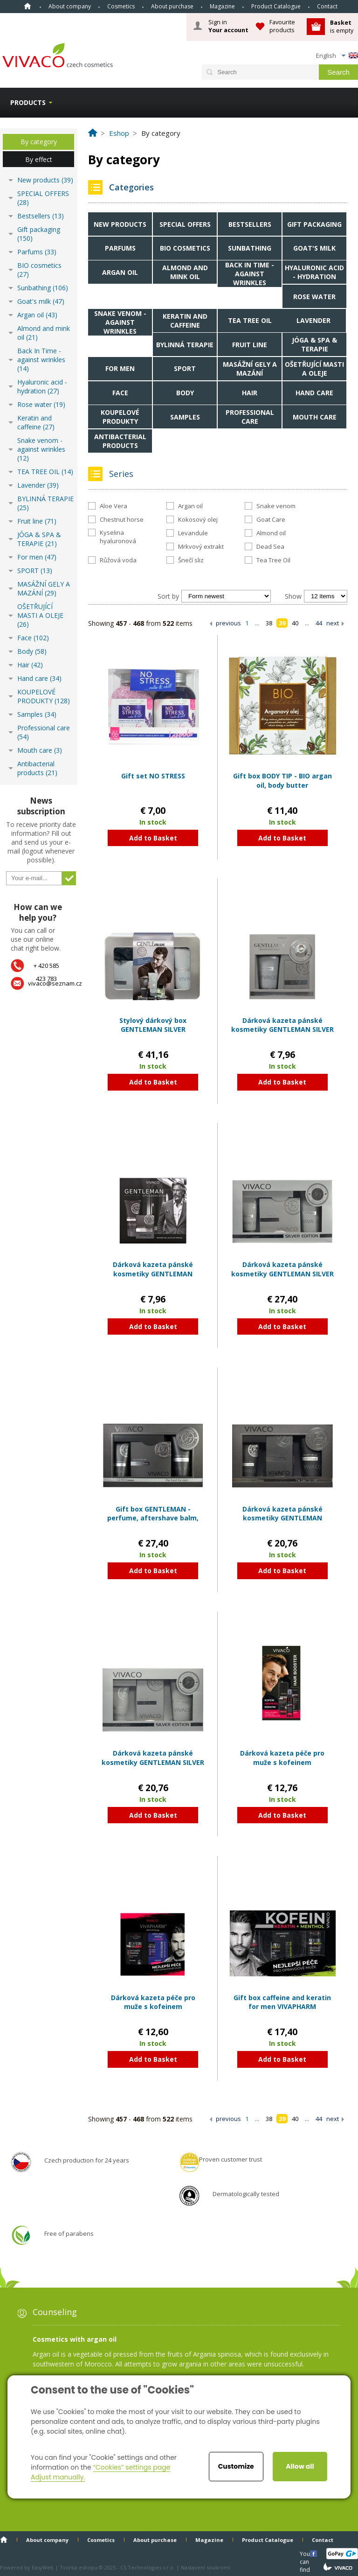  Describe the element at coordinates (43, 2567) in the screenshot. I see `EasyWeb` at that location.